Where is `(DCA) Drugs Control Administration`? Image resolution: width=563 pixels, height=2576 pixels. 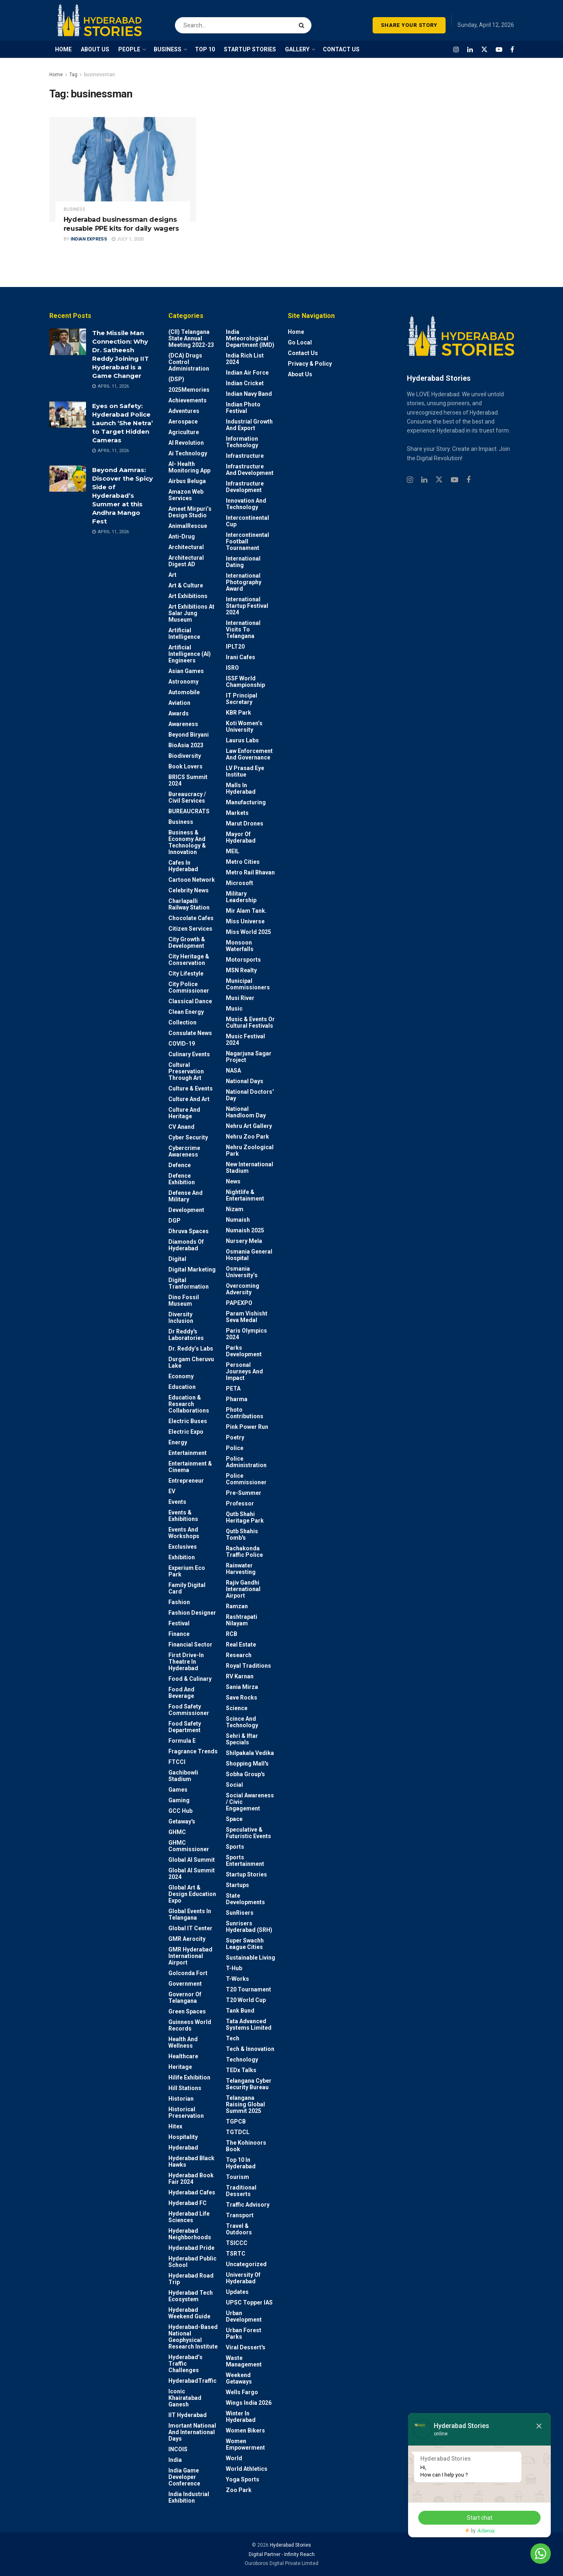 (DCA) Drugs Control Administration is located at coordinates (188, 362).